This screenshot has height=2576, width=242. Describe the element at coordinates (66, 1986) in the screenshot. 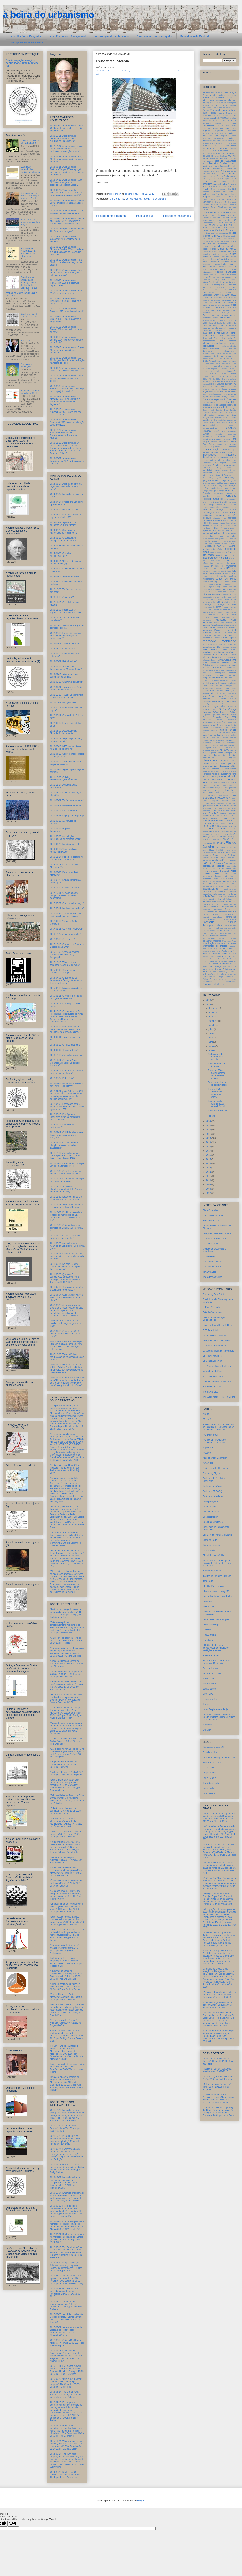

I see `“Cidades: assim se privatizou o Porto Maravilha”. Outras Palavras 18-08-2016, por Adriano Belisario` at that location.